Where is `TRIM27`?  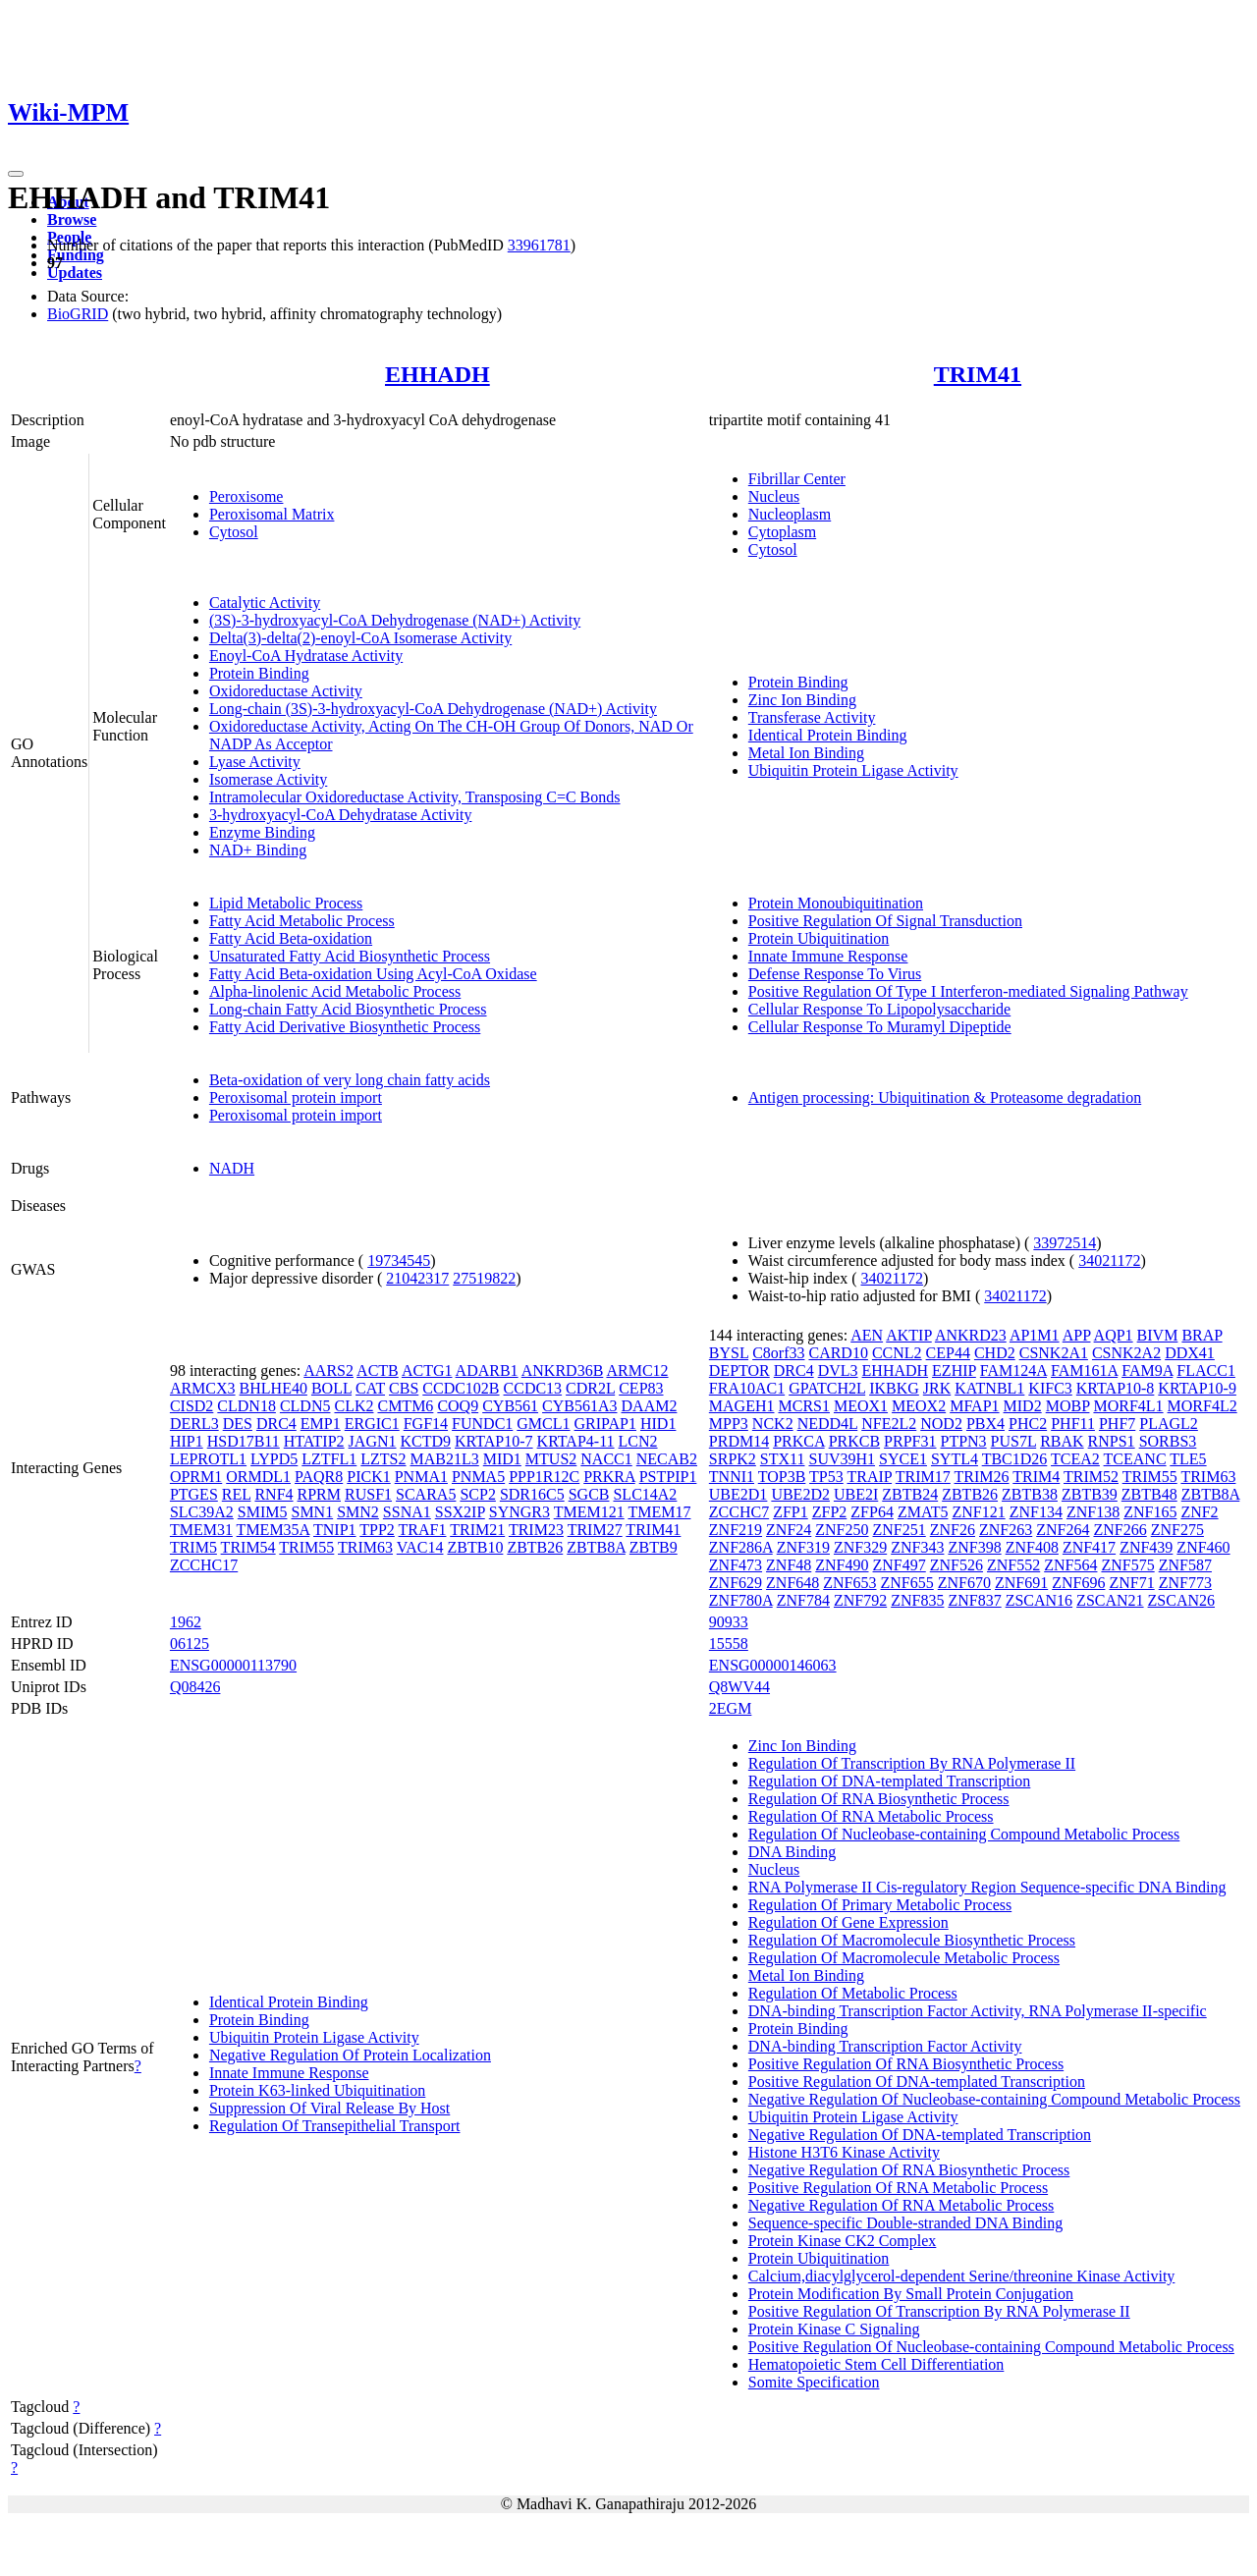
TRIM27 is located at coordinates (595, 1529).